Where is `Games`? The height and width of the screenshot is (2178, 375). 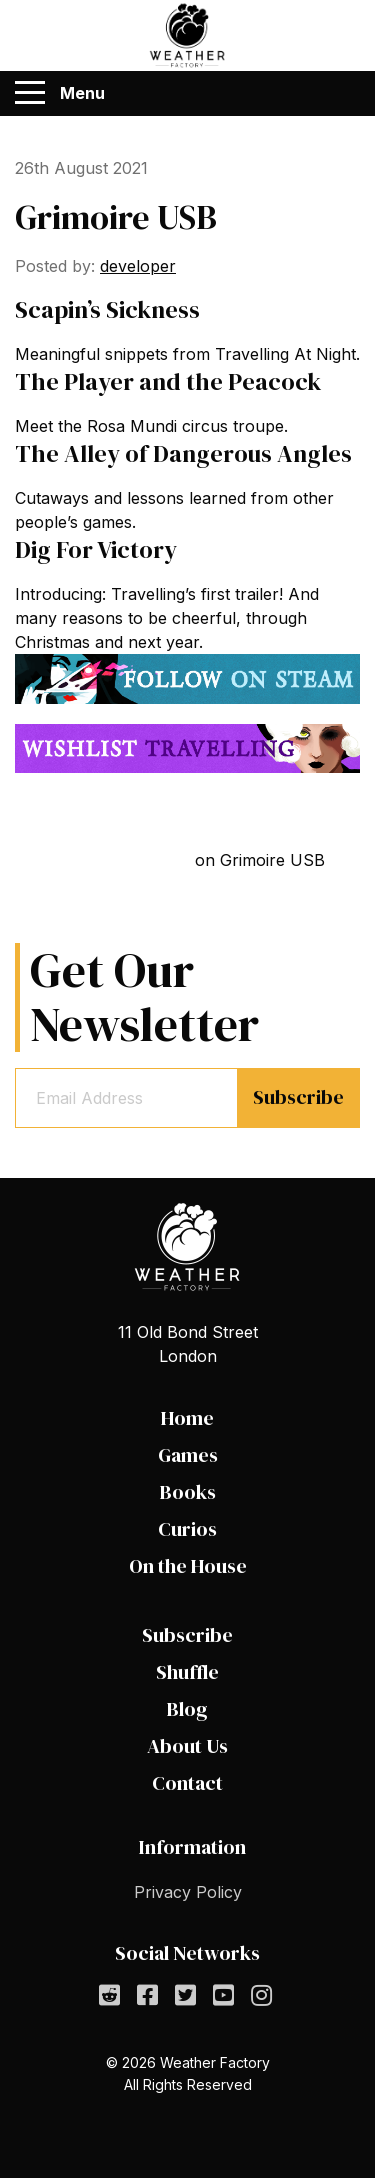 Games is located at coordinates (188, 1455).